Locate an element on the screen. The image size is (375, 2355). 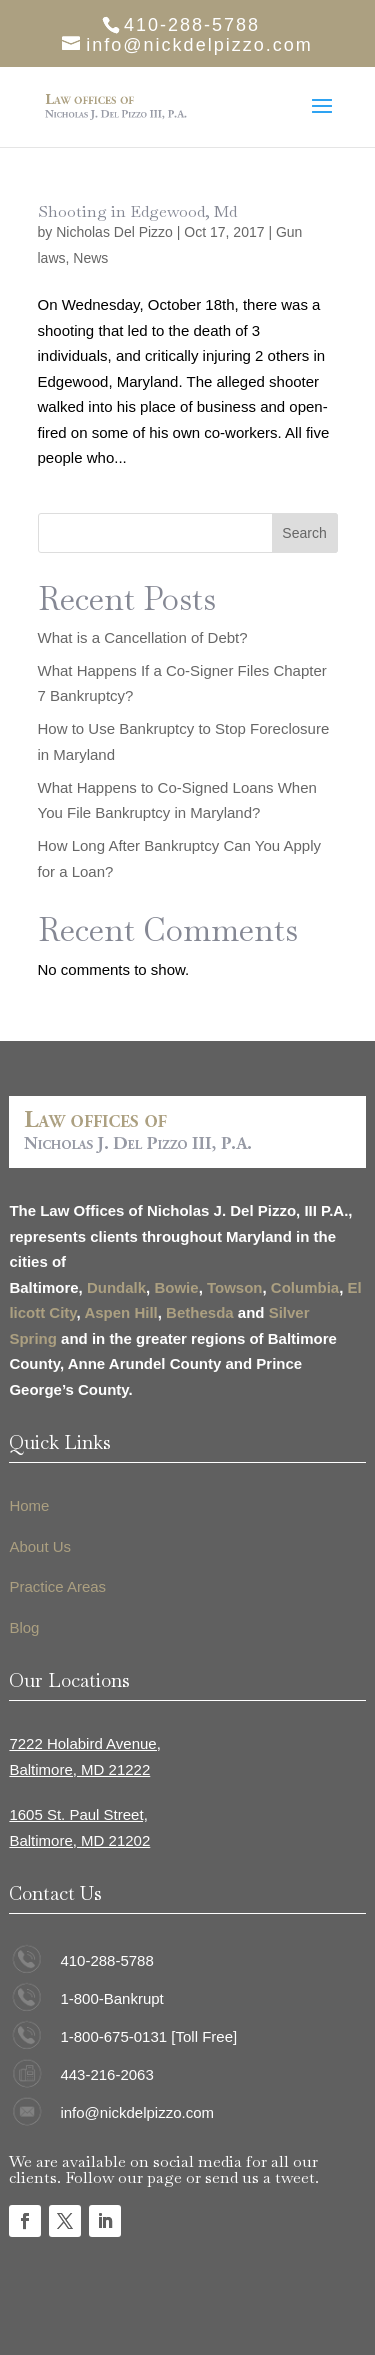
1605 St. Paul Street, is located at coordinates (78, 1814).